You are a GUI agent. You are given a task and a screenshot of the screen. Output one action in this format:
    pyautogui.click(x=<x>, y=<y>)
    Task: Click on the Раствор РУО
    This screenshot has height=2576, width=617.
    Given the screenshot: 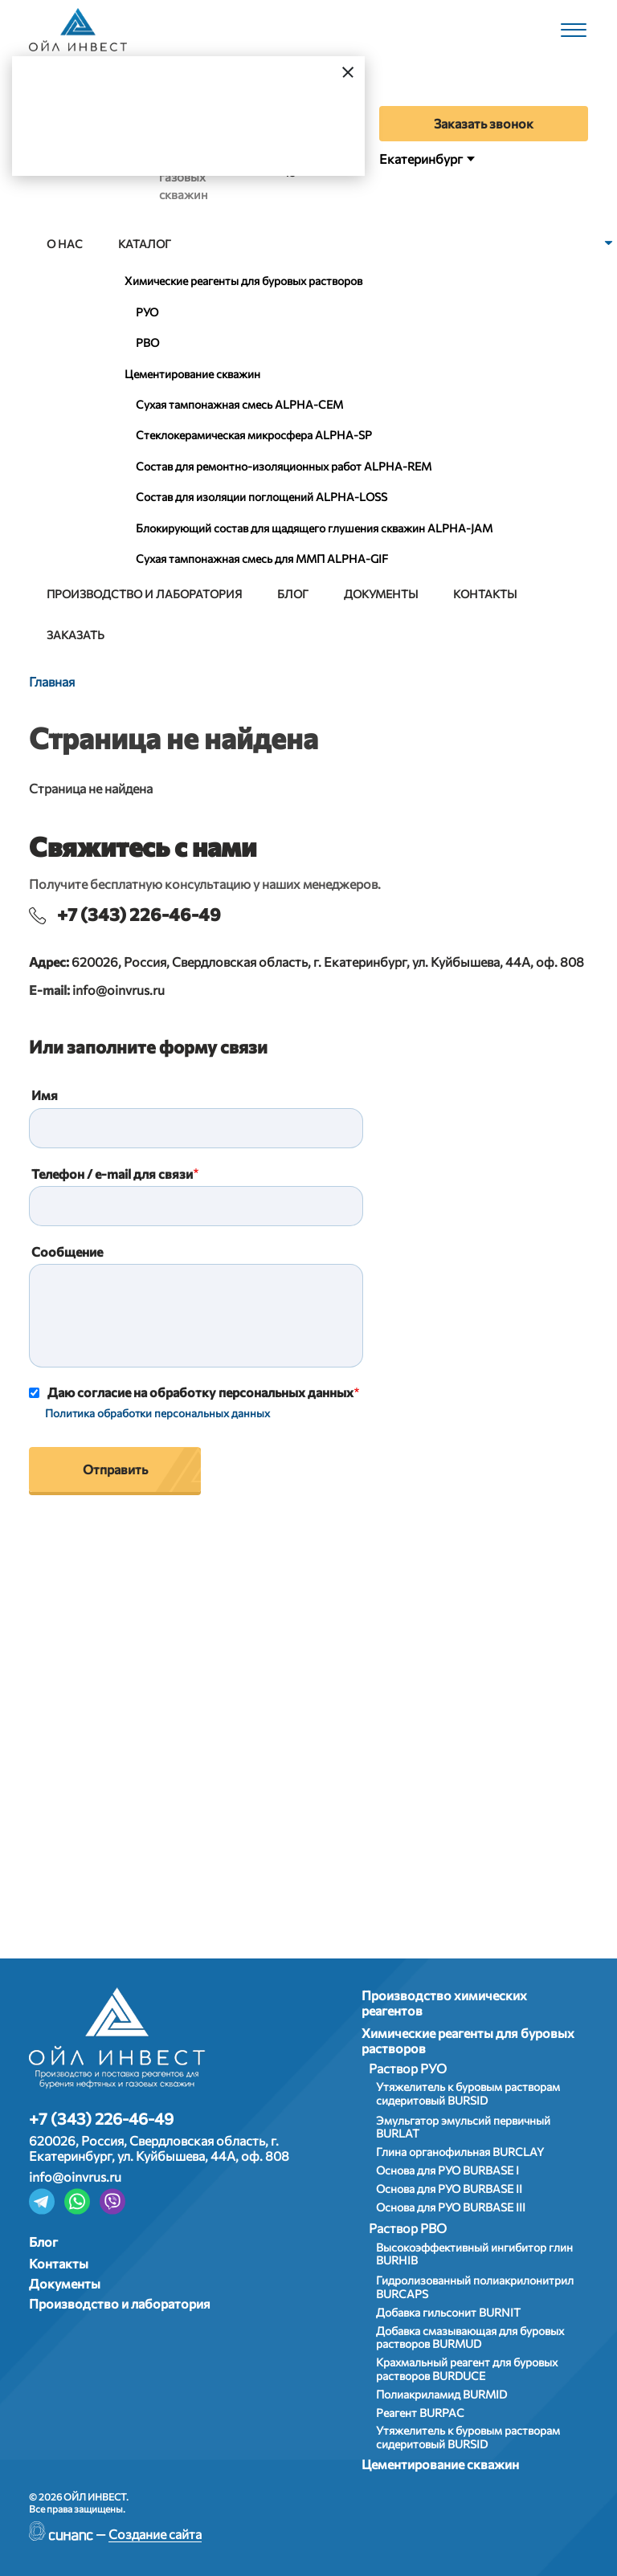 What is the action you would take?
    pyautogui.click(x=408, y=2068)
    